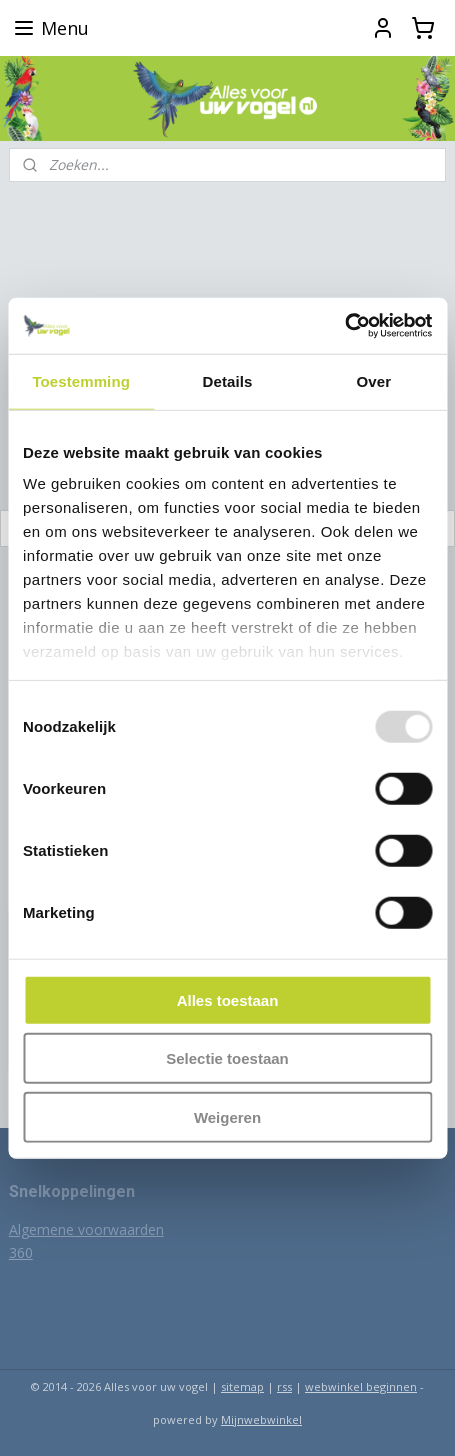  I want to click on Selectie toestaan, so click(227, 1058).